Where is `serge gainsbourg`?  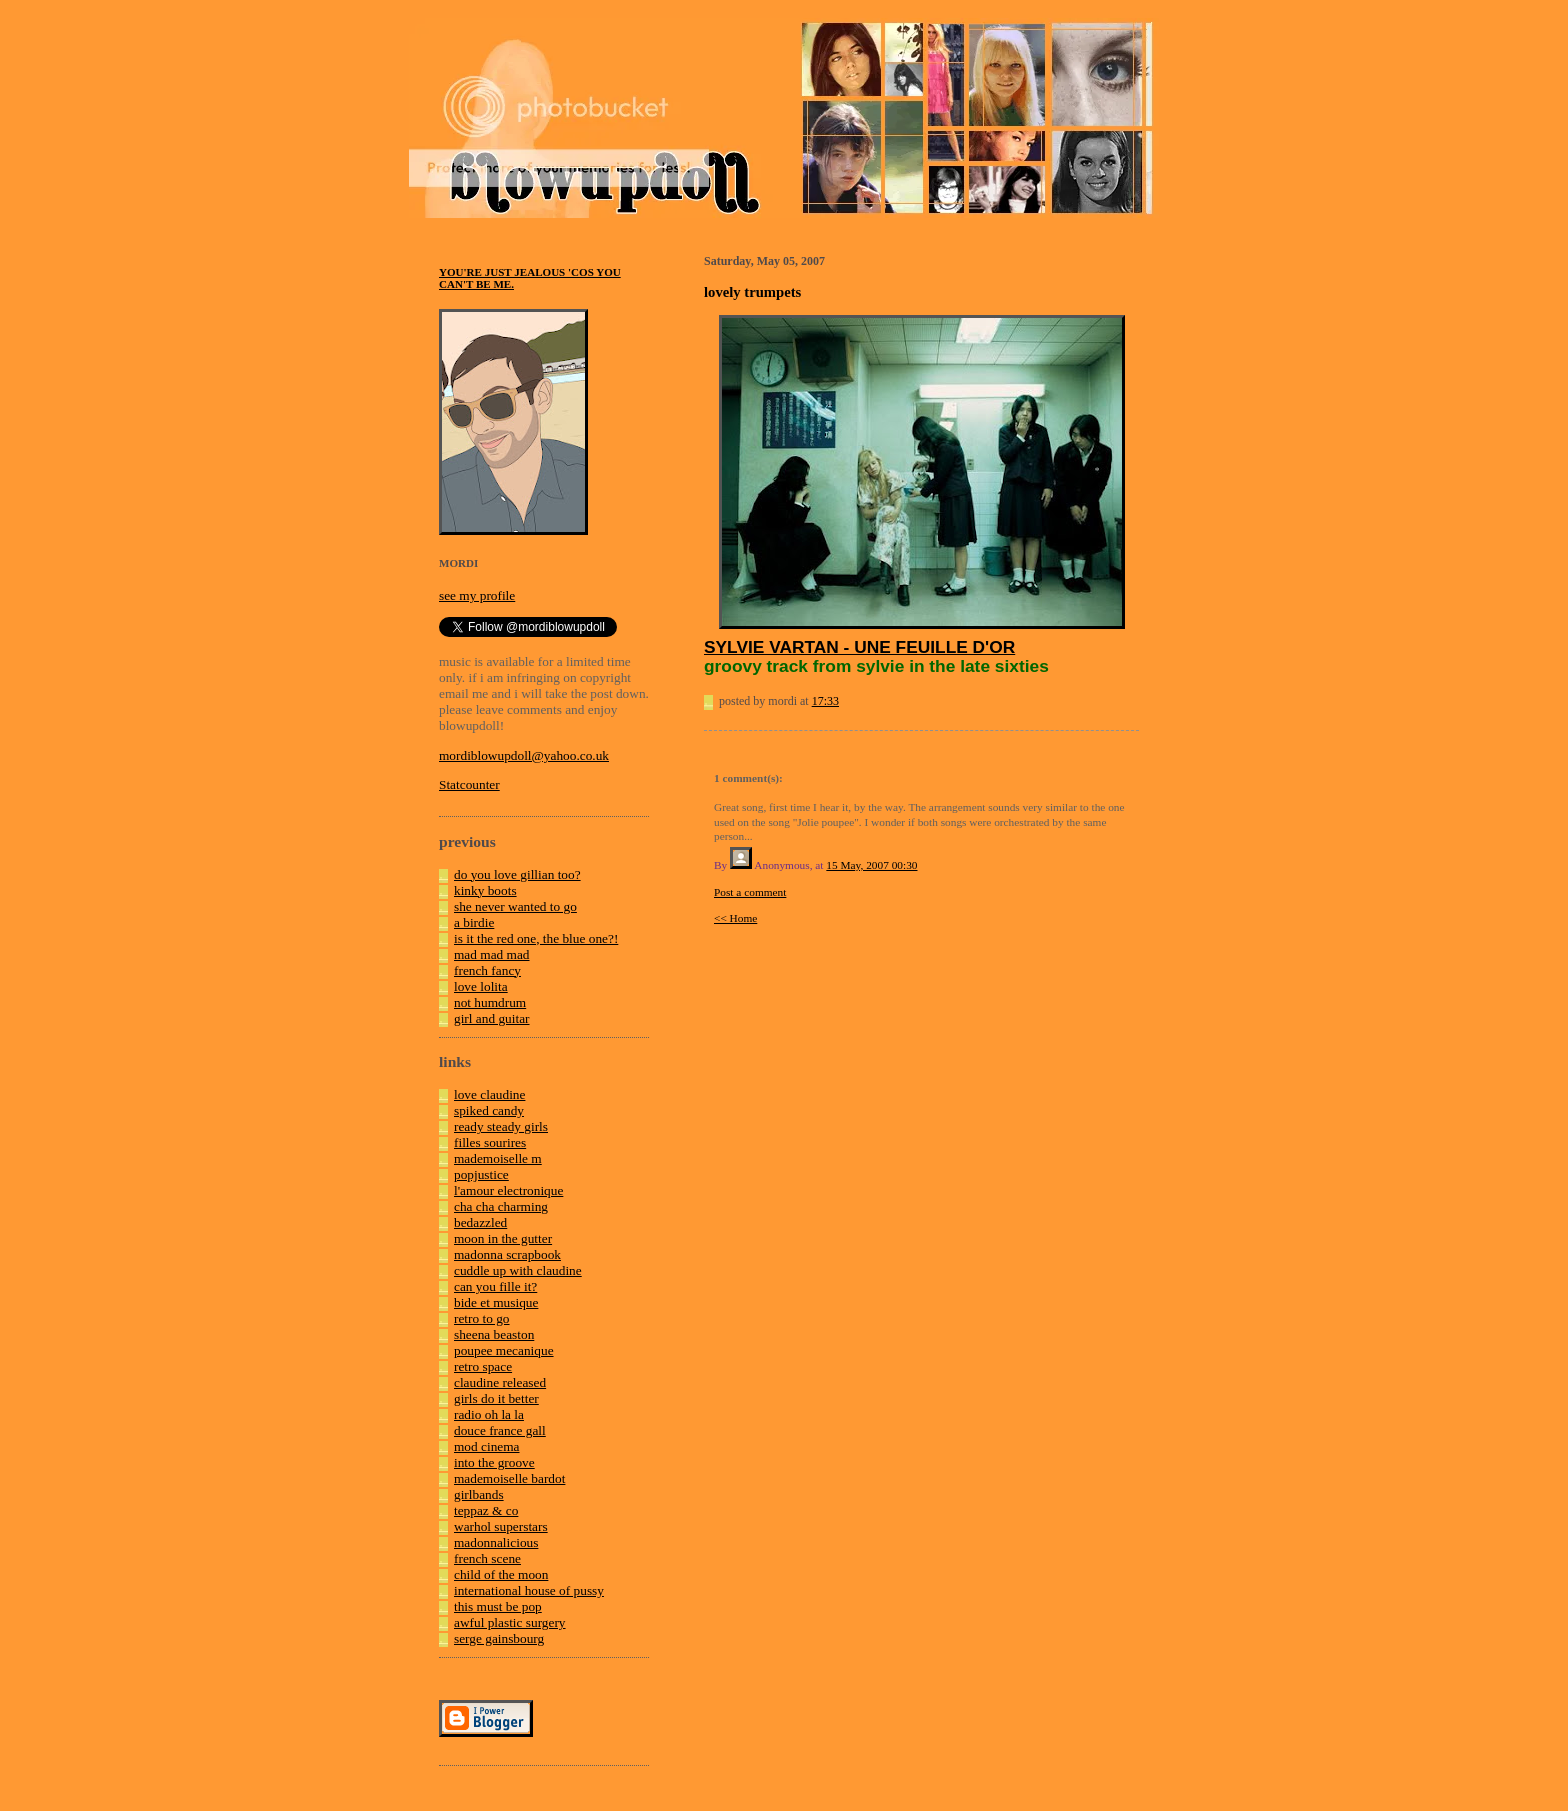
serge gainsbourg is located at coordinates (499, 1638).